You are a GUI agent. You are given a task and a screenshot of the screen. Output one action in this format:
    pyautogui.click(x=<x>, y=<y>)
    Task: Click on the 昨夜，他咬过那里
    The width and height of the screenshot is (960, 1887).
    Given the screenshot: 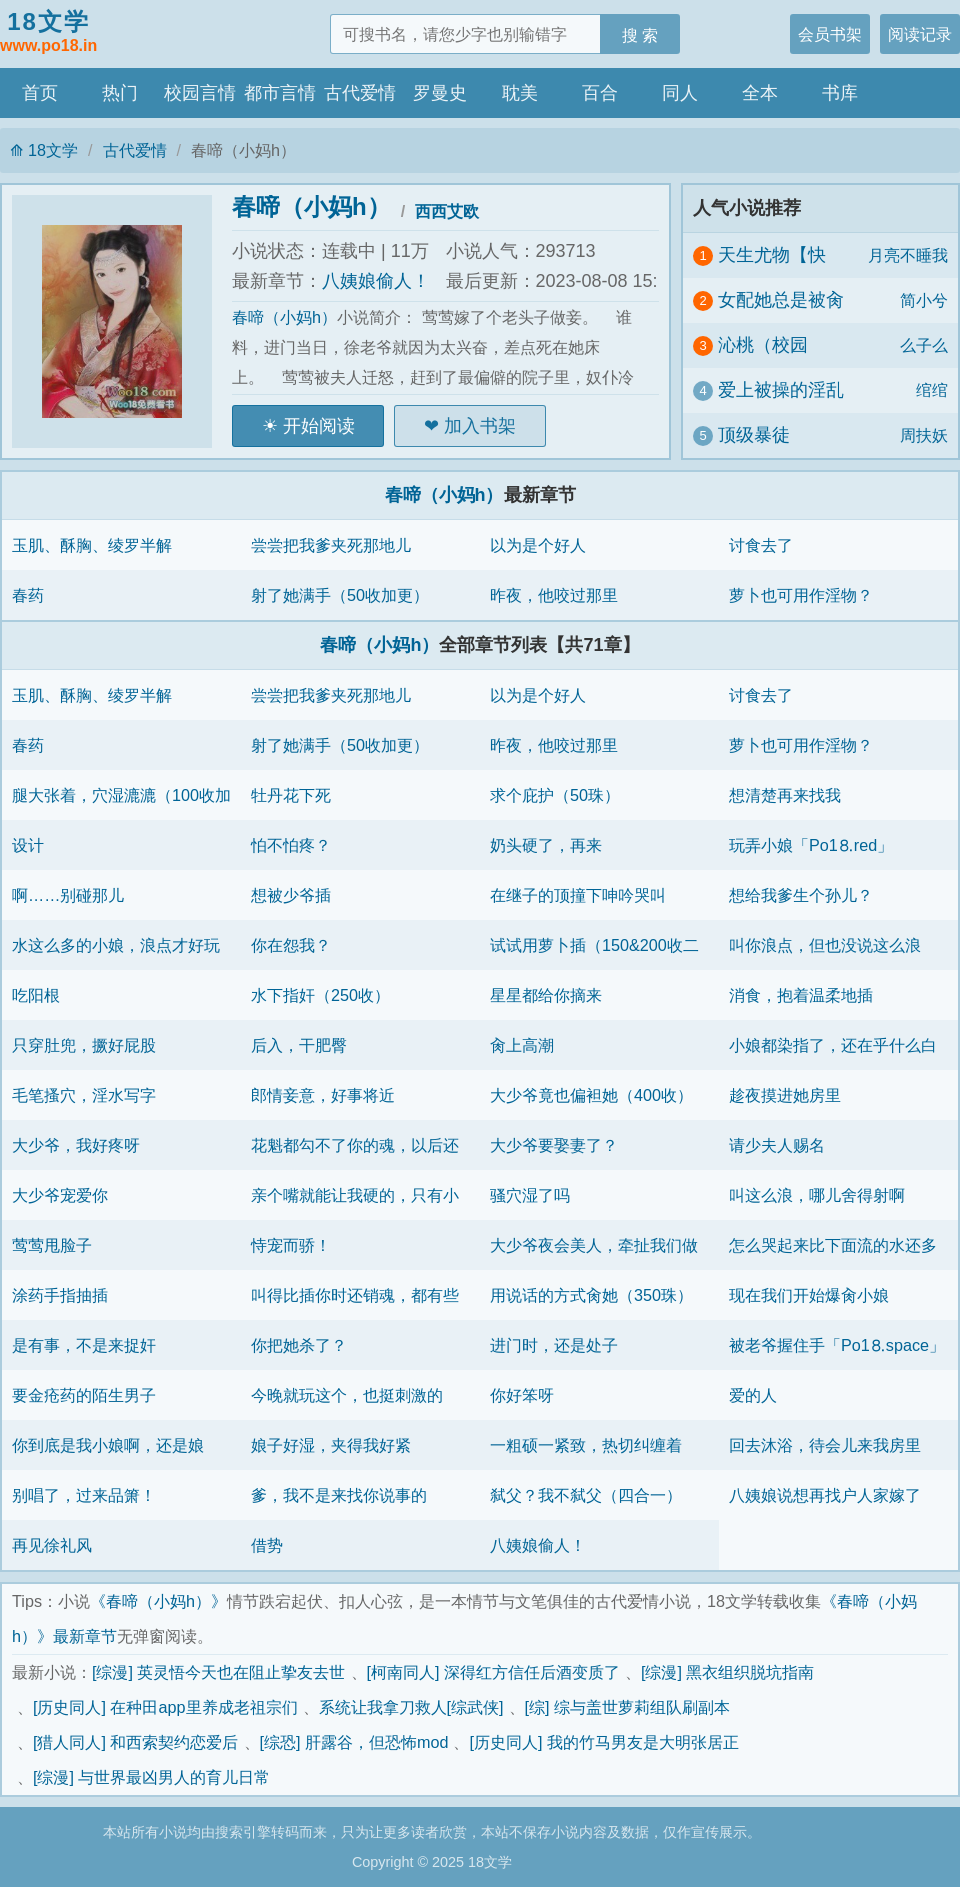 What is the action you would take?
    pyautogui.click(x=554, y=595)
    